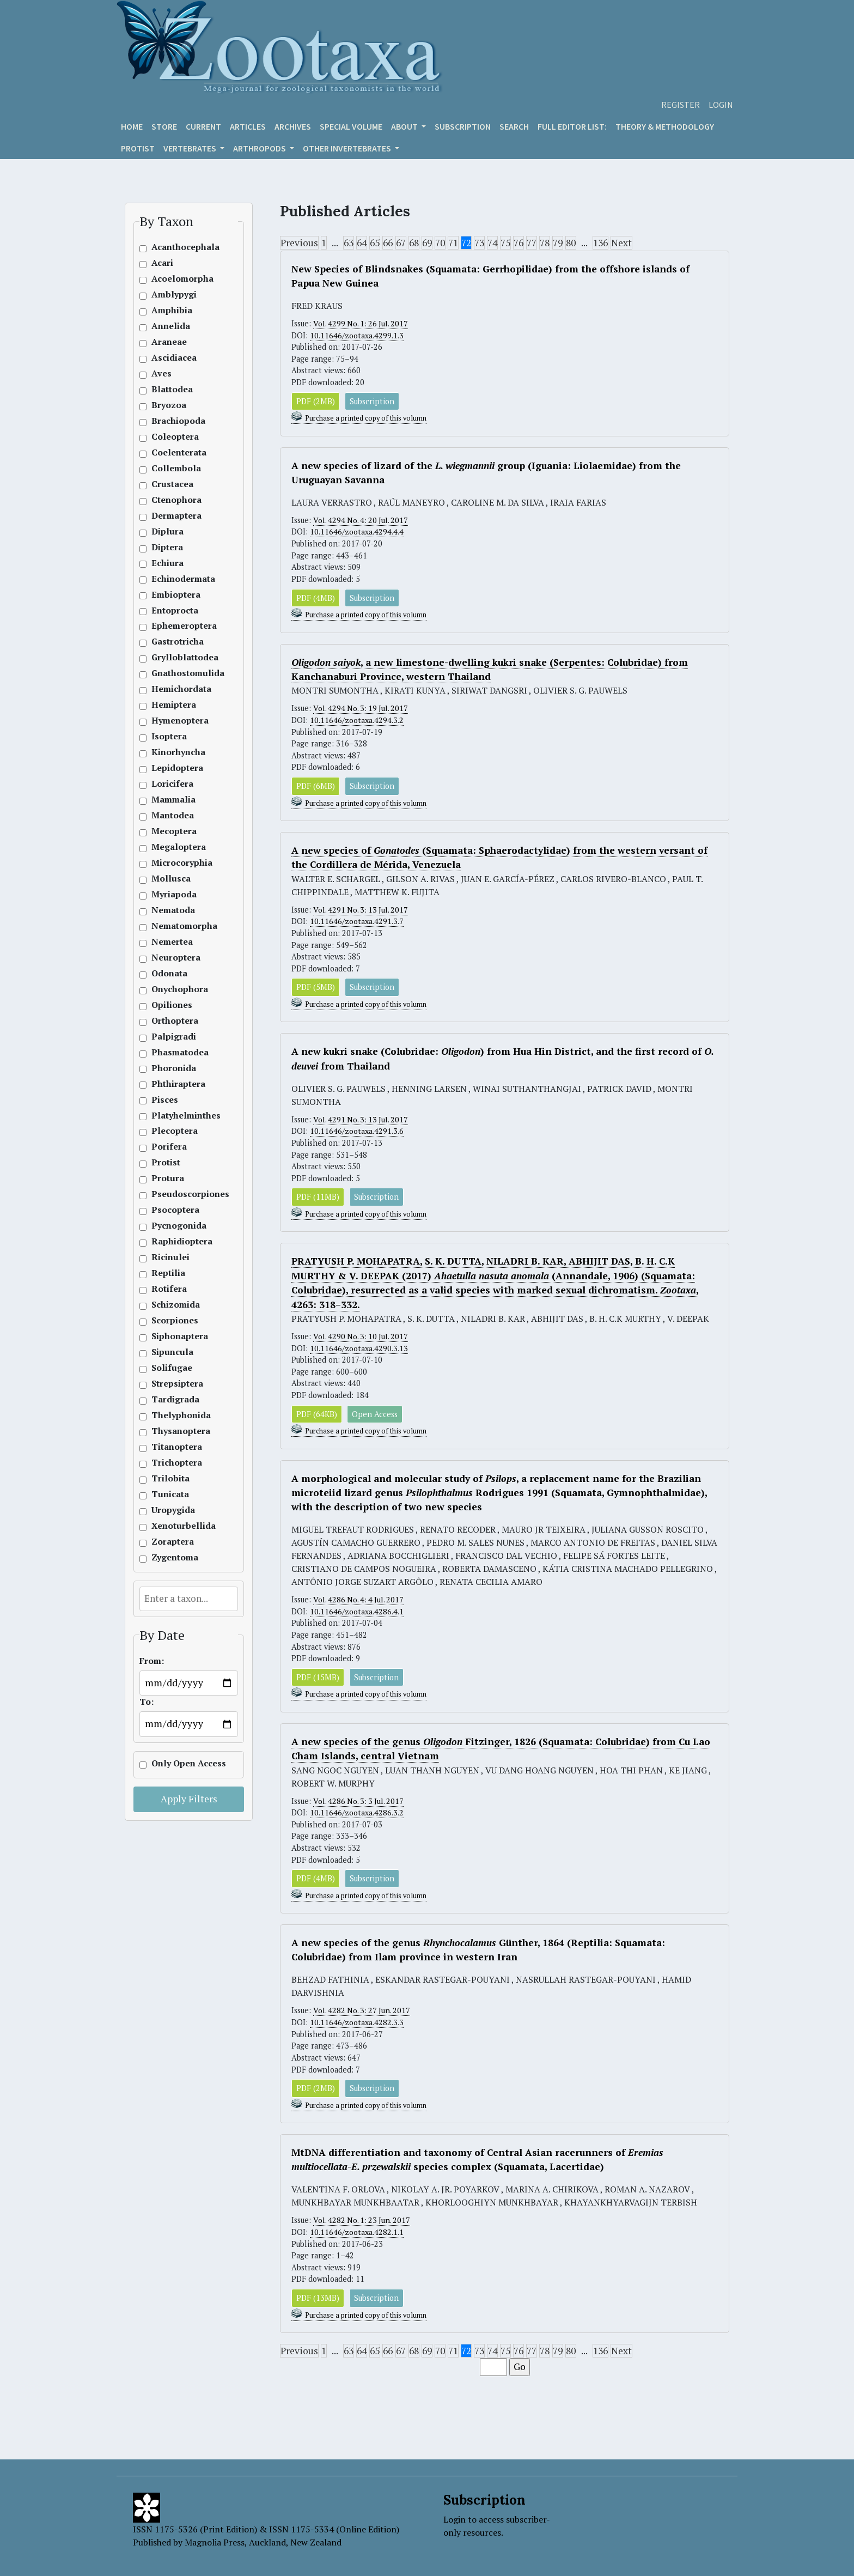 This screenshot has width=854, height=2576. I want to click on Rotifera, so click(169, 1289).